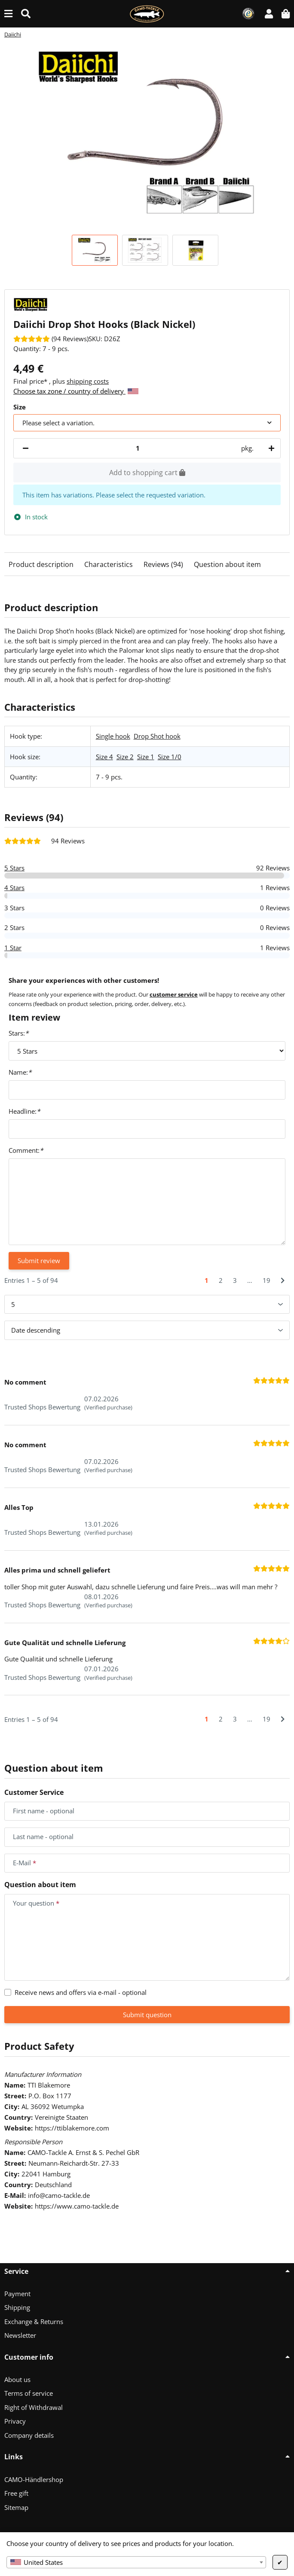  Describe the element at coordinates (270, 448) in the screenshot. I see `[increase quantity]` at that location.